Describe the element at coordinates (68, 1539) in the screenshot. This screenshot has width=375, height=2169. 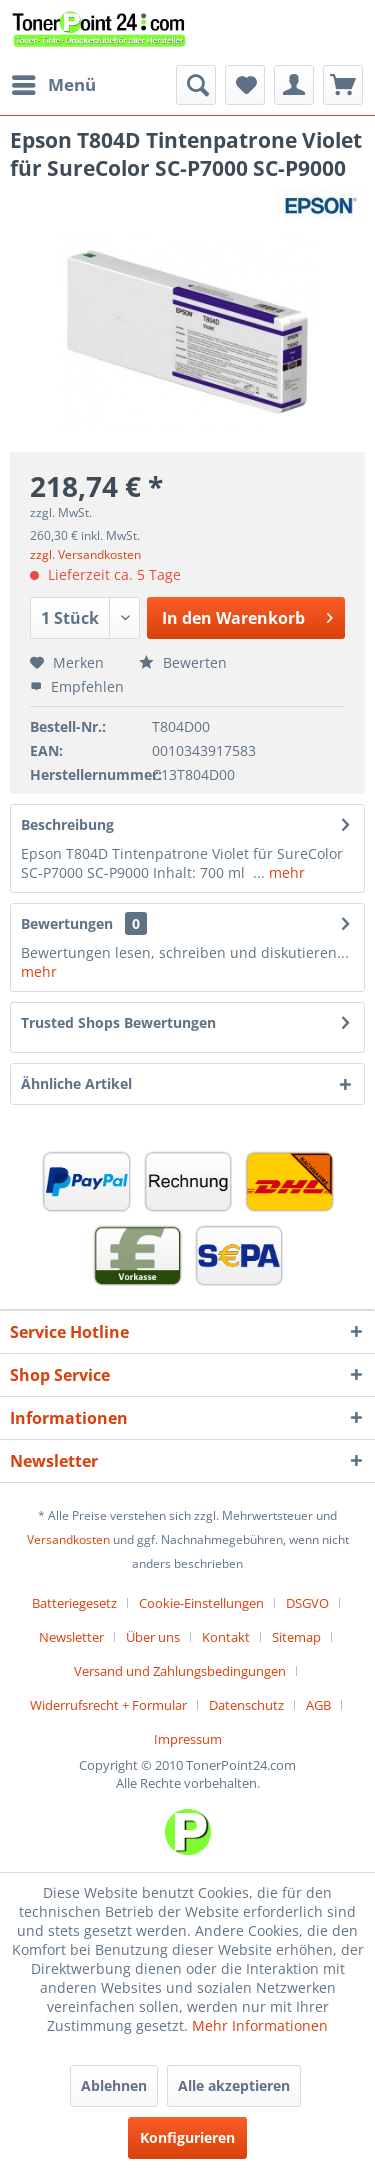
I see `Versandkosten` at that location.